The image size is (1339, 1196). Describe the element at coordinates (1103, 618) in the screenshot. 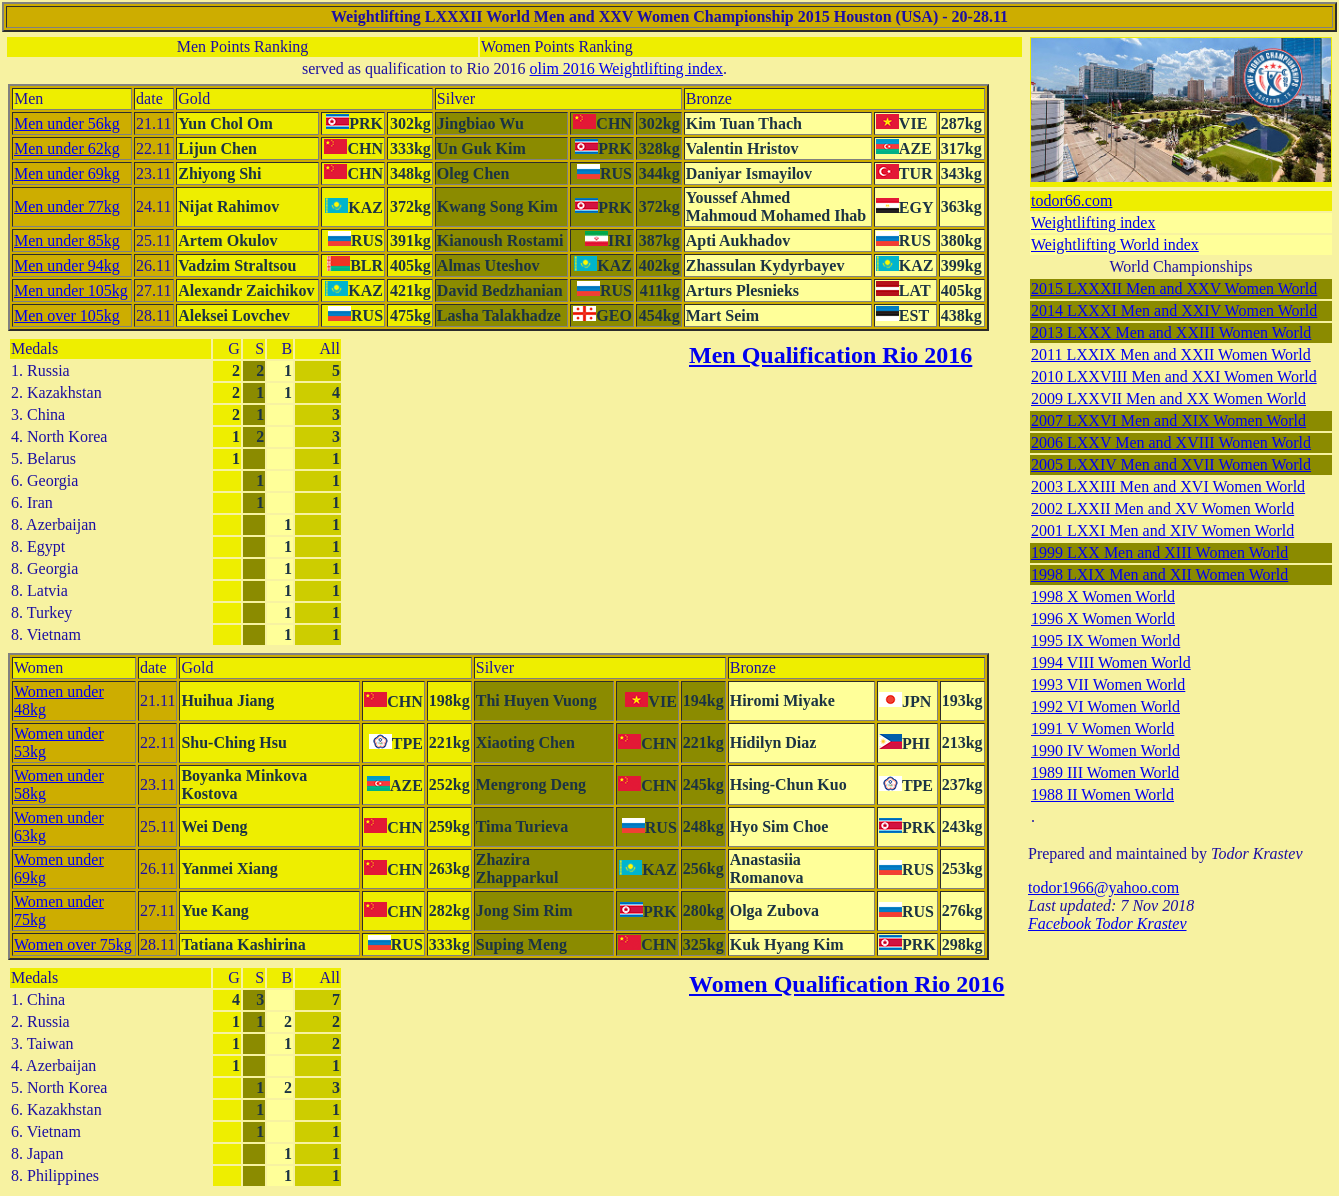

I see `1996 X Women World` at that location.